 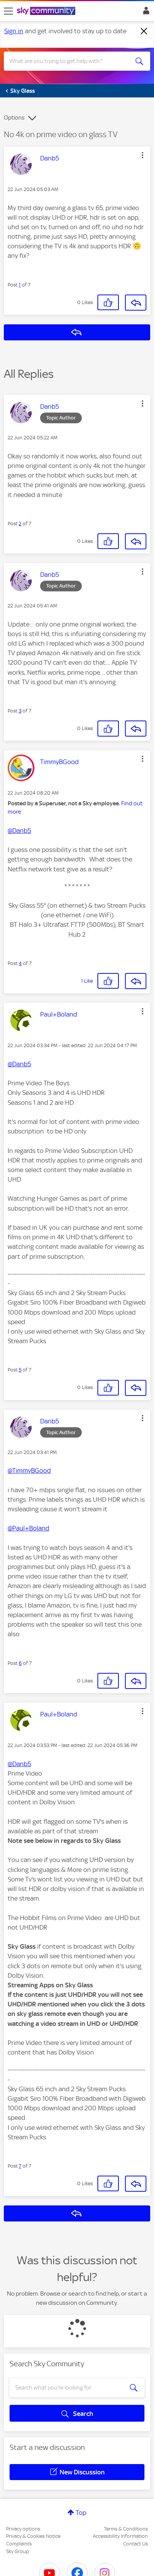 What do you see at coordinates (20, 963) in the screenshot?
I see `4 [Post 4 of 7]` at bounding box center [20, 963].